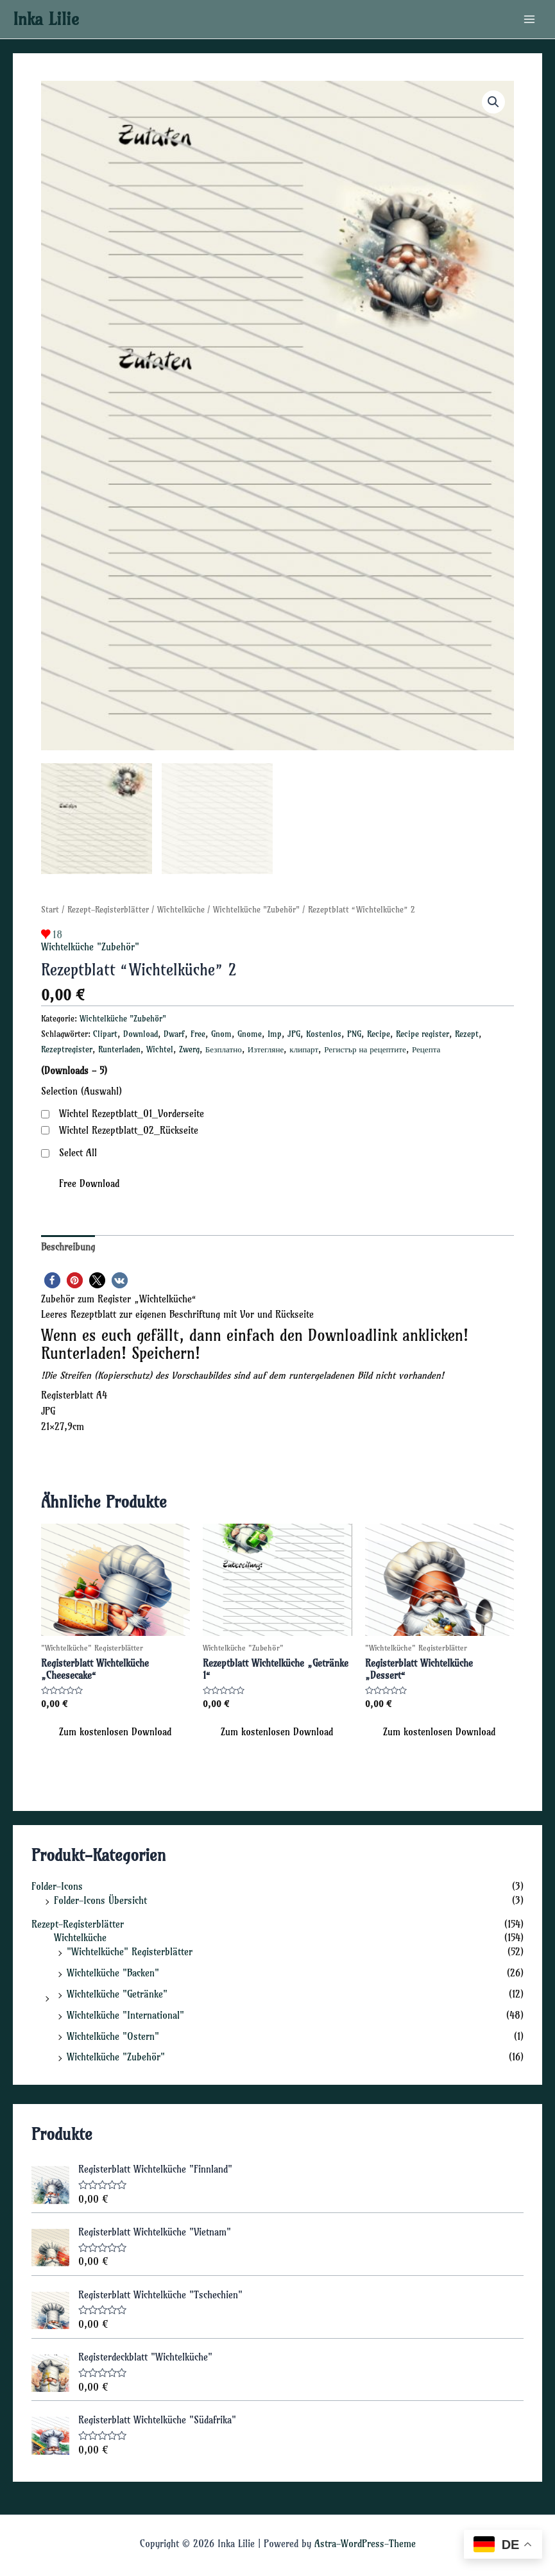 The width and height of the screenshot is (555, 2576). Describe the element at coordinates (174, 1030) in the screenshot. I see `Dwarf` at that location.